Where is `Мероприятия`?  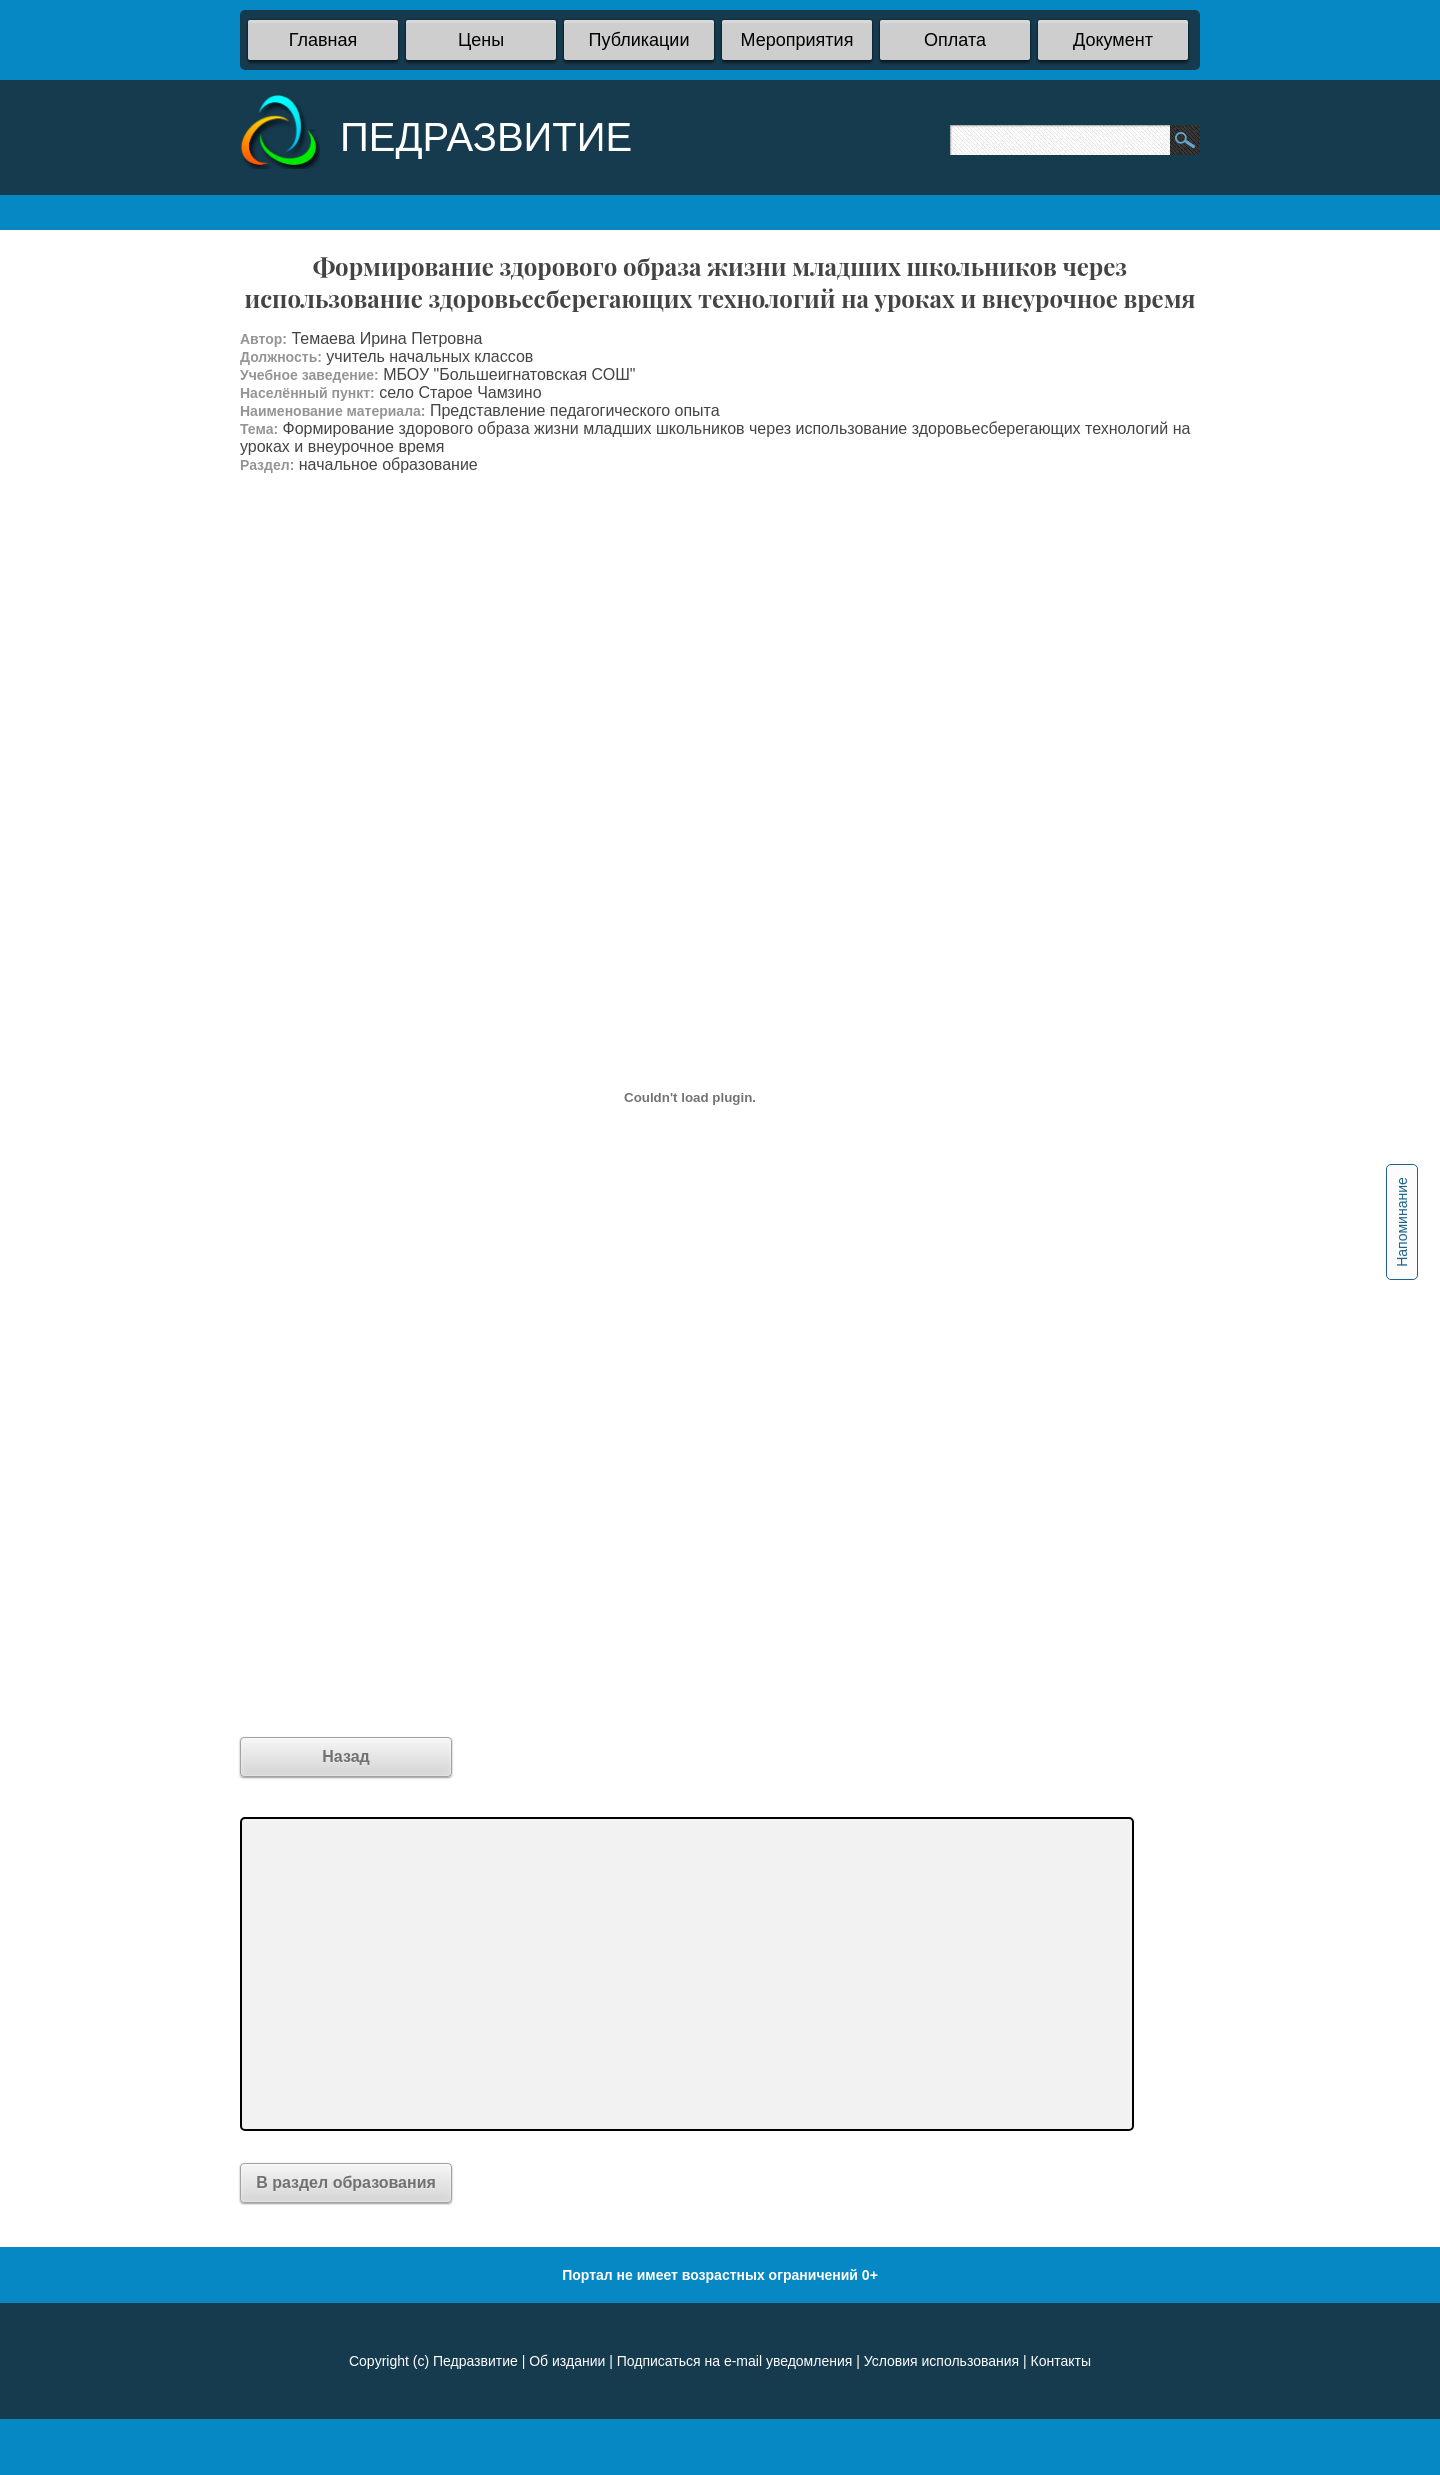 Мероприятия is located at coordinates (797, 40).